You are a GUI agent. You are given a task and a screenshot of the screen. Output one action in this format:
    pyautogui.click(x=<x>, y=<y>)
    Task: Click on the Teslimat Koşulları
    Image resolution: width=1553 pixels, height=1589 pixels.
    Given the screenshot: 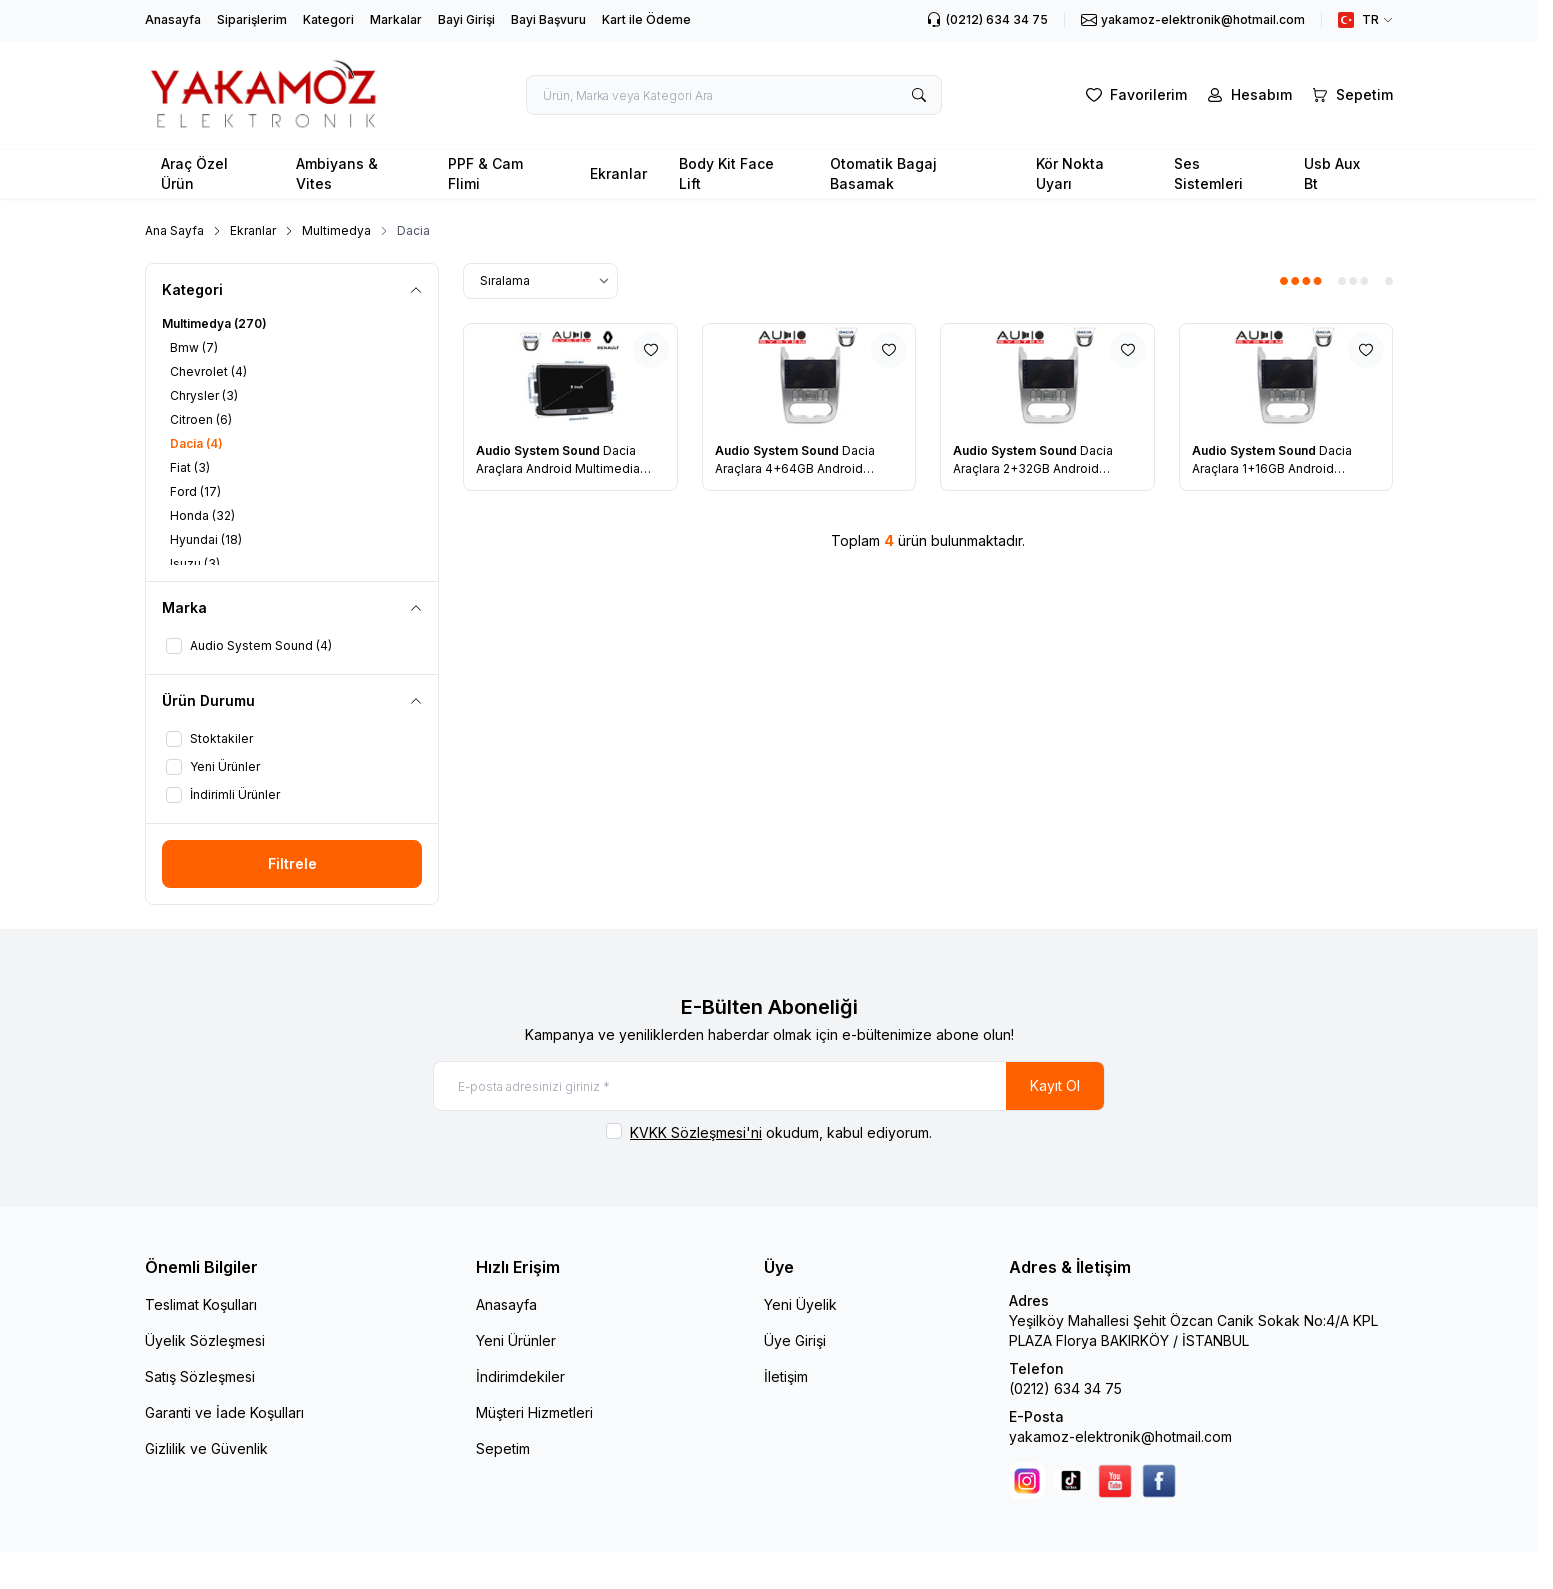 What is the action you would take?
    pyautogui.click(x=201, y=1304)
    